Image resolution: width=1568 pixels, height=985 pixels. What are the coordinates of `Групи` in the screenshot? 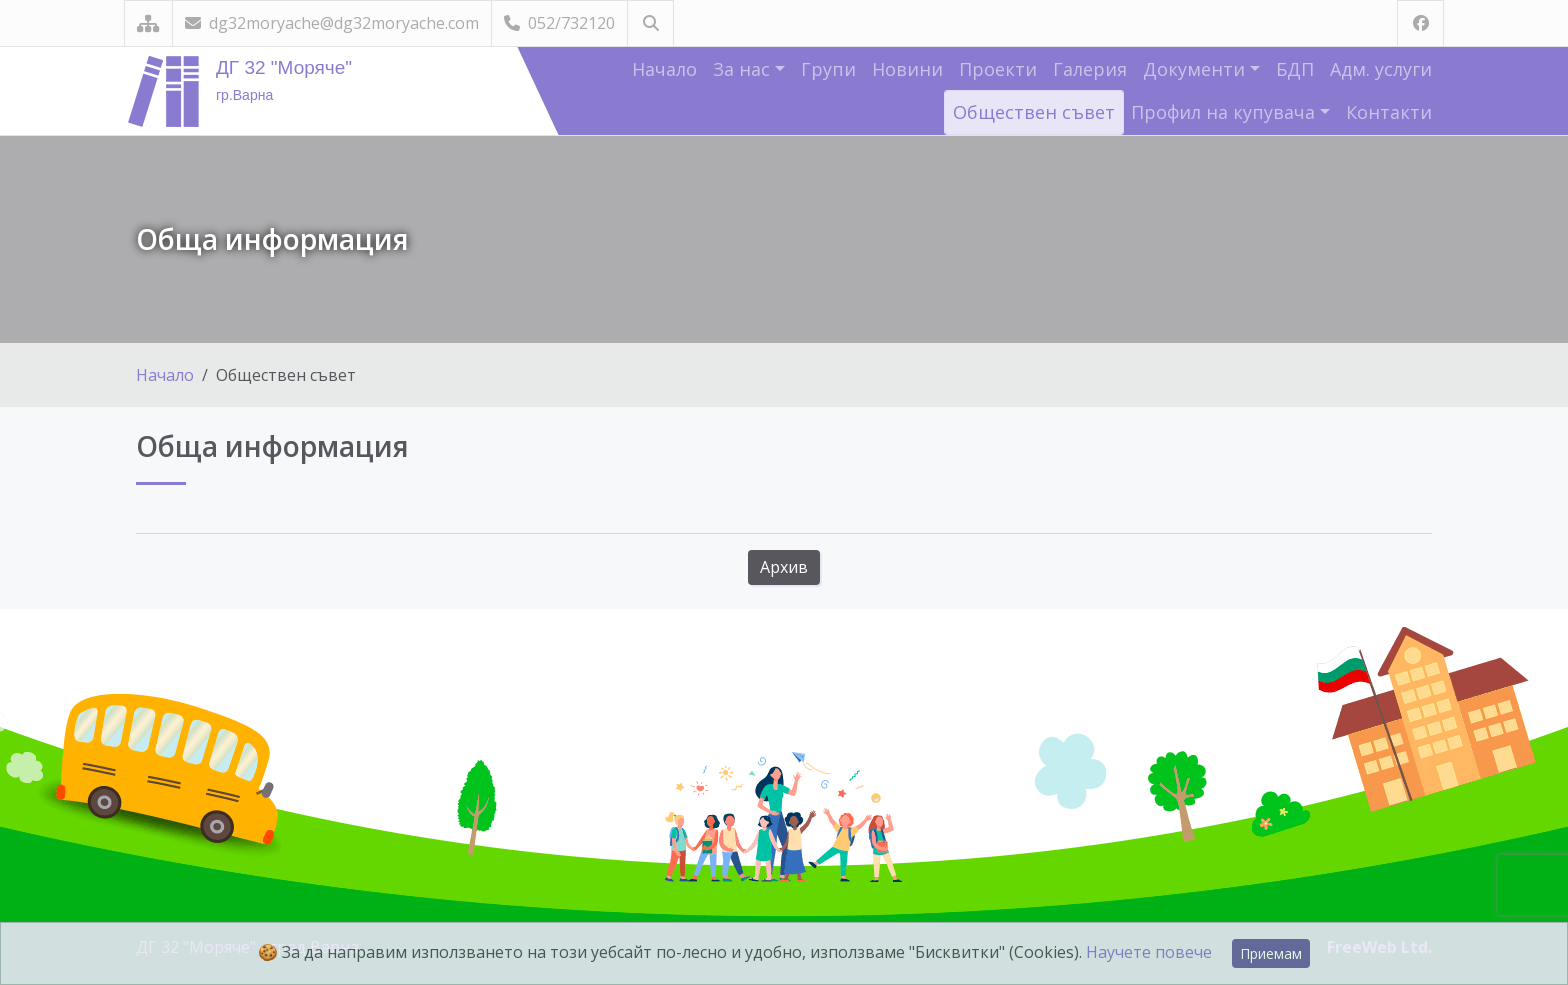 It's located at (828, 69).